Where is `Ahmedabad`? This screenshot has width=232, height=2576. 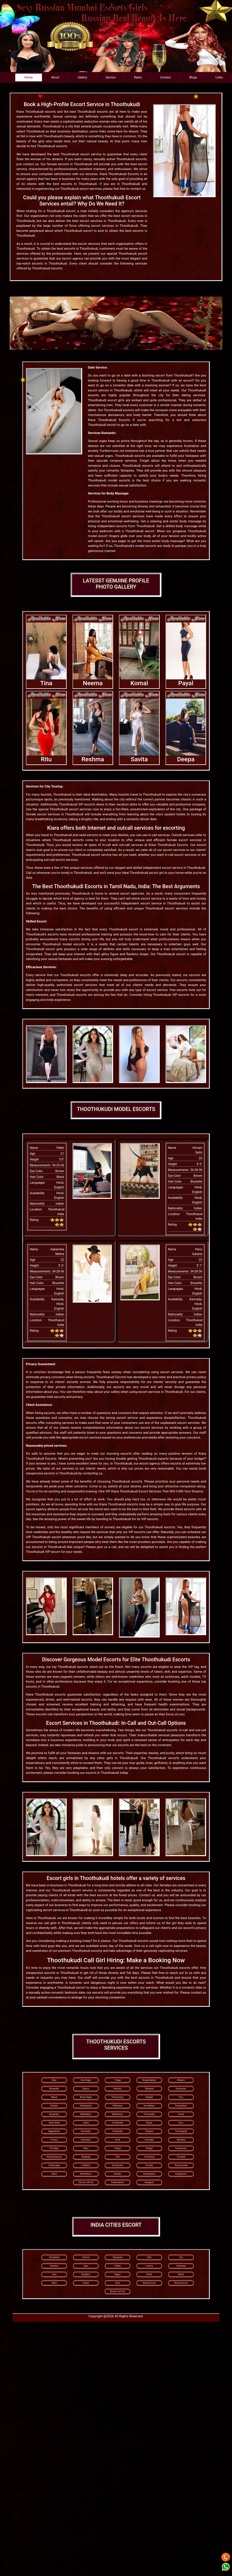
Ahmedabad is located at coordinates (54, 2257).